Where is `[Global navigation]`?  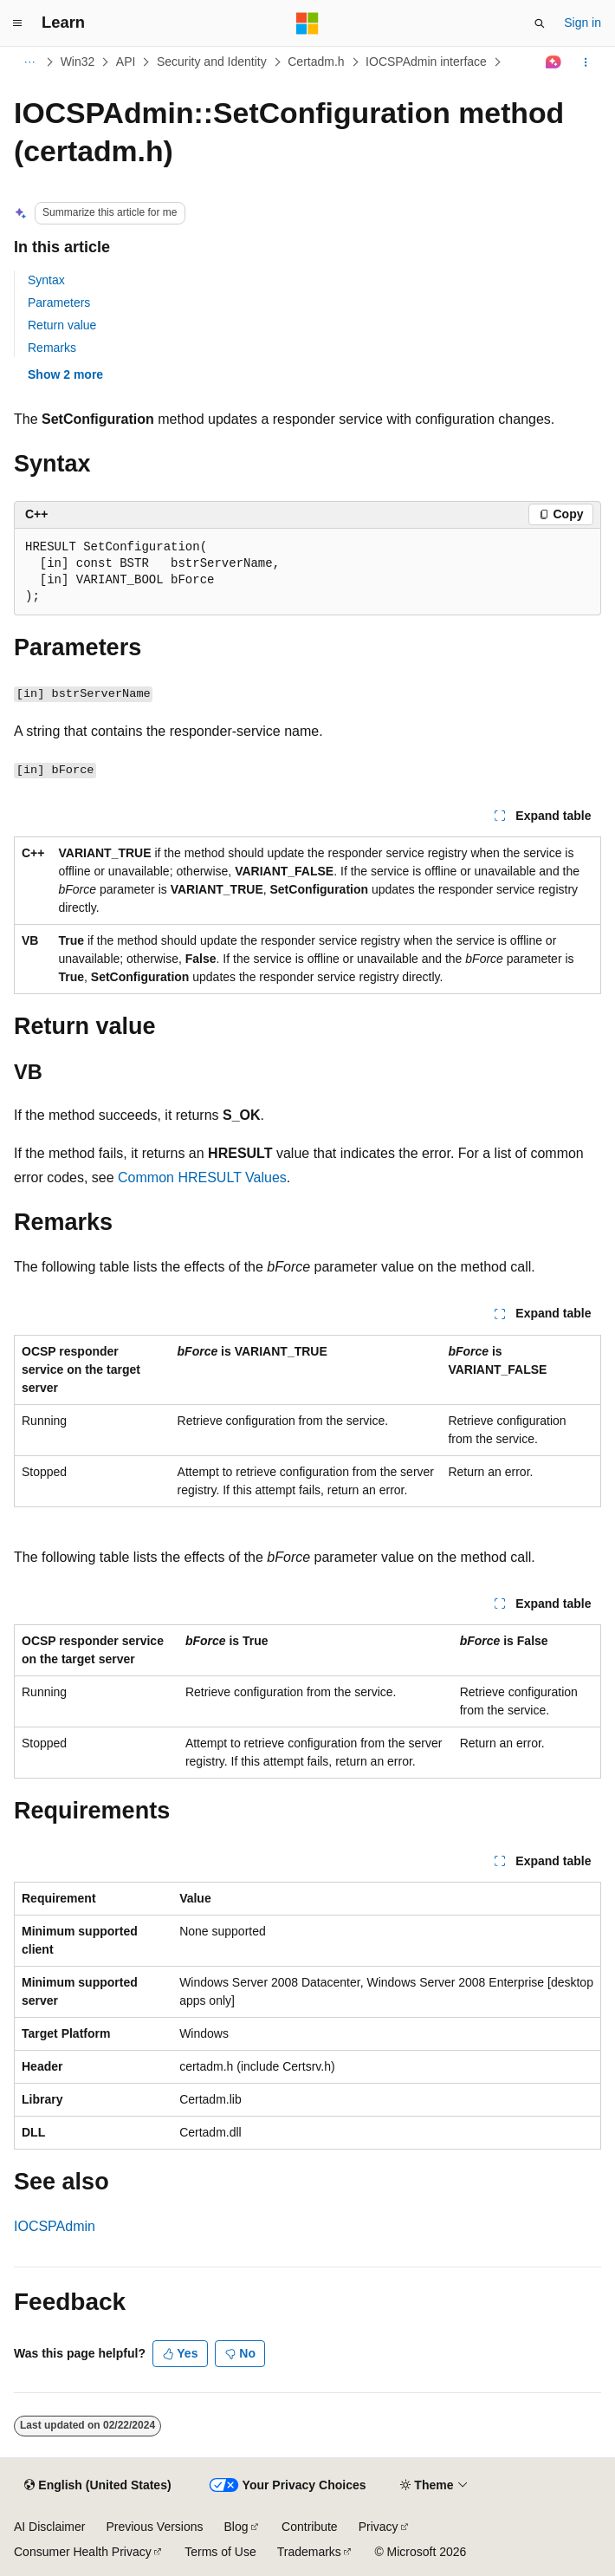
[Global navigation] is located at coordinates (17, 23).